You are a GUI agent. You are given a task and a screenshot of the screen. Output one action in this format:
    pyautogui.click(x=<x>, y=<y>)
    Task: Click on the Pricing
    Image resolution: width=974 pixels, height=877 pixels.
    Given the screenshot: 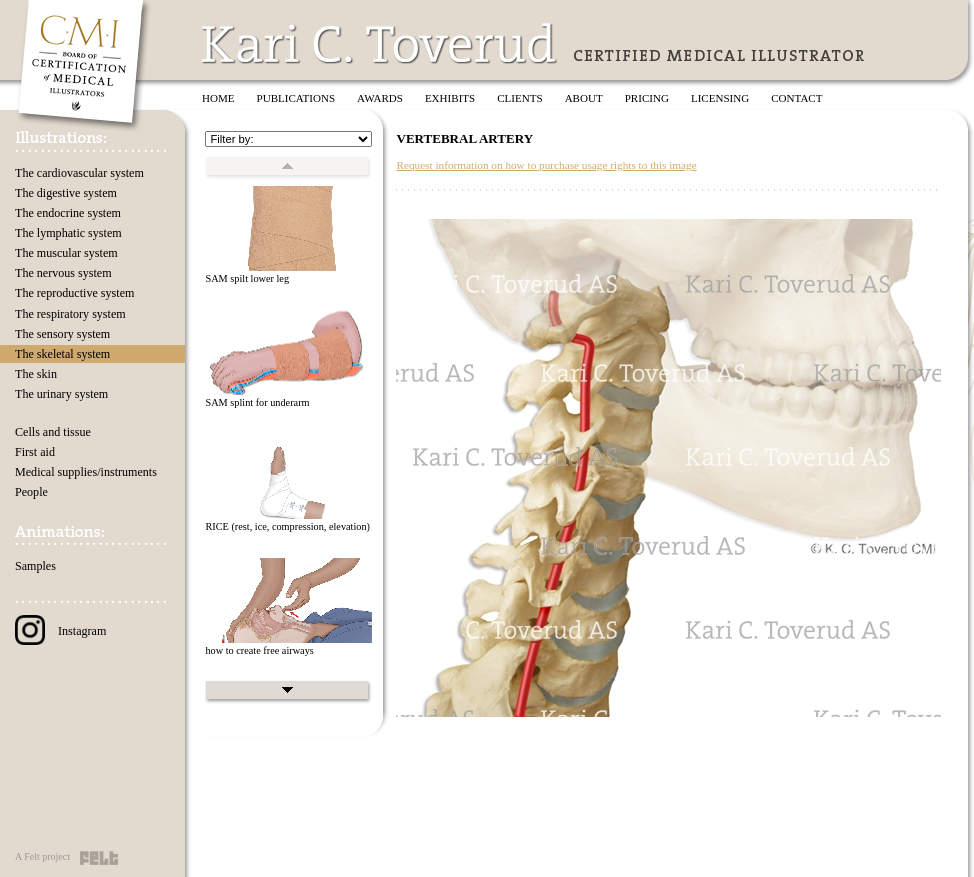 What is the action you would take?
    pyautogui.click(x=647, y=98)
    